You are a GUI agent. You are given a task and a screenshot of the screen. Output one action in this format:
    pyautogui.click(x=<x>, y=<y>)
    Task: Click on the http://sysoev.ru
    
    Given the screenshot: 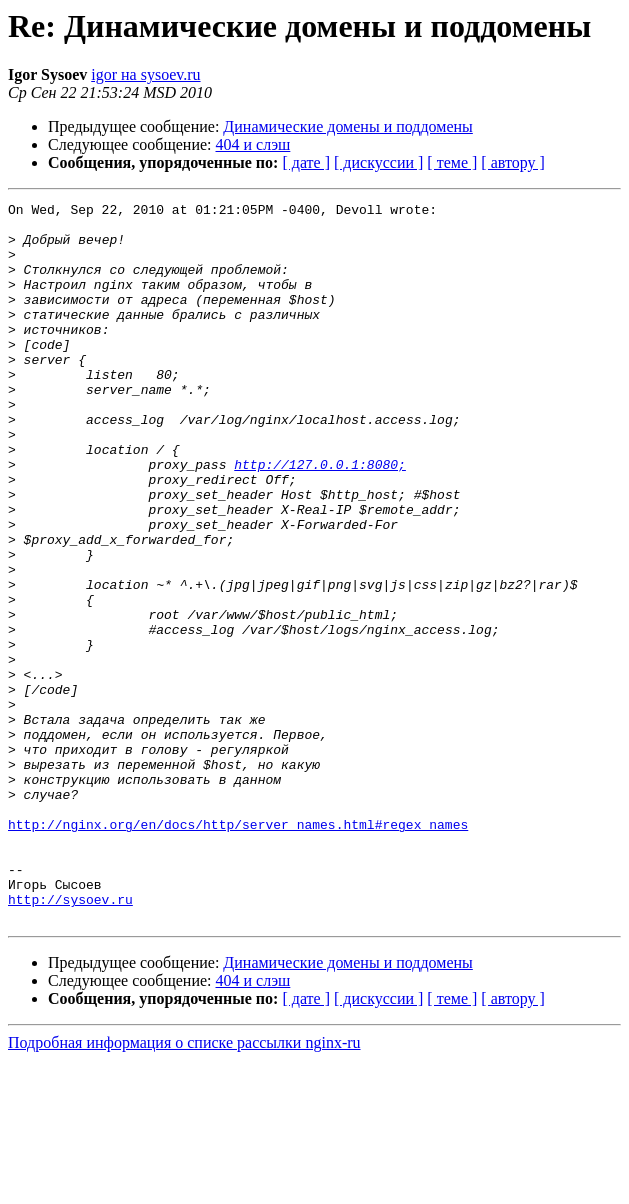 What is the action you would take?
    pyautogui.click(x=70, y=1040)
    